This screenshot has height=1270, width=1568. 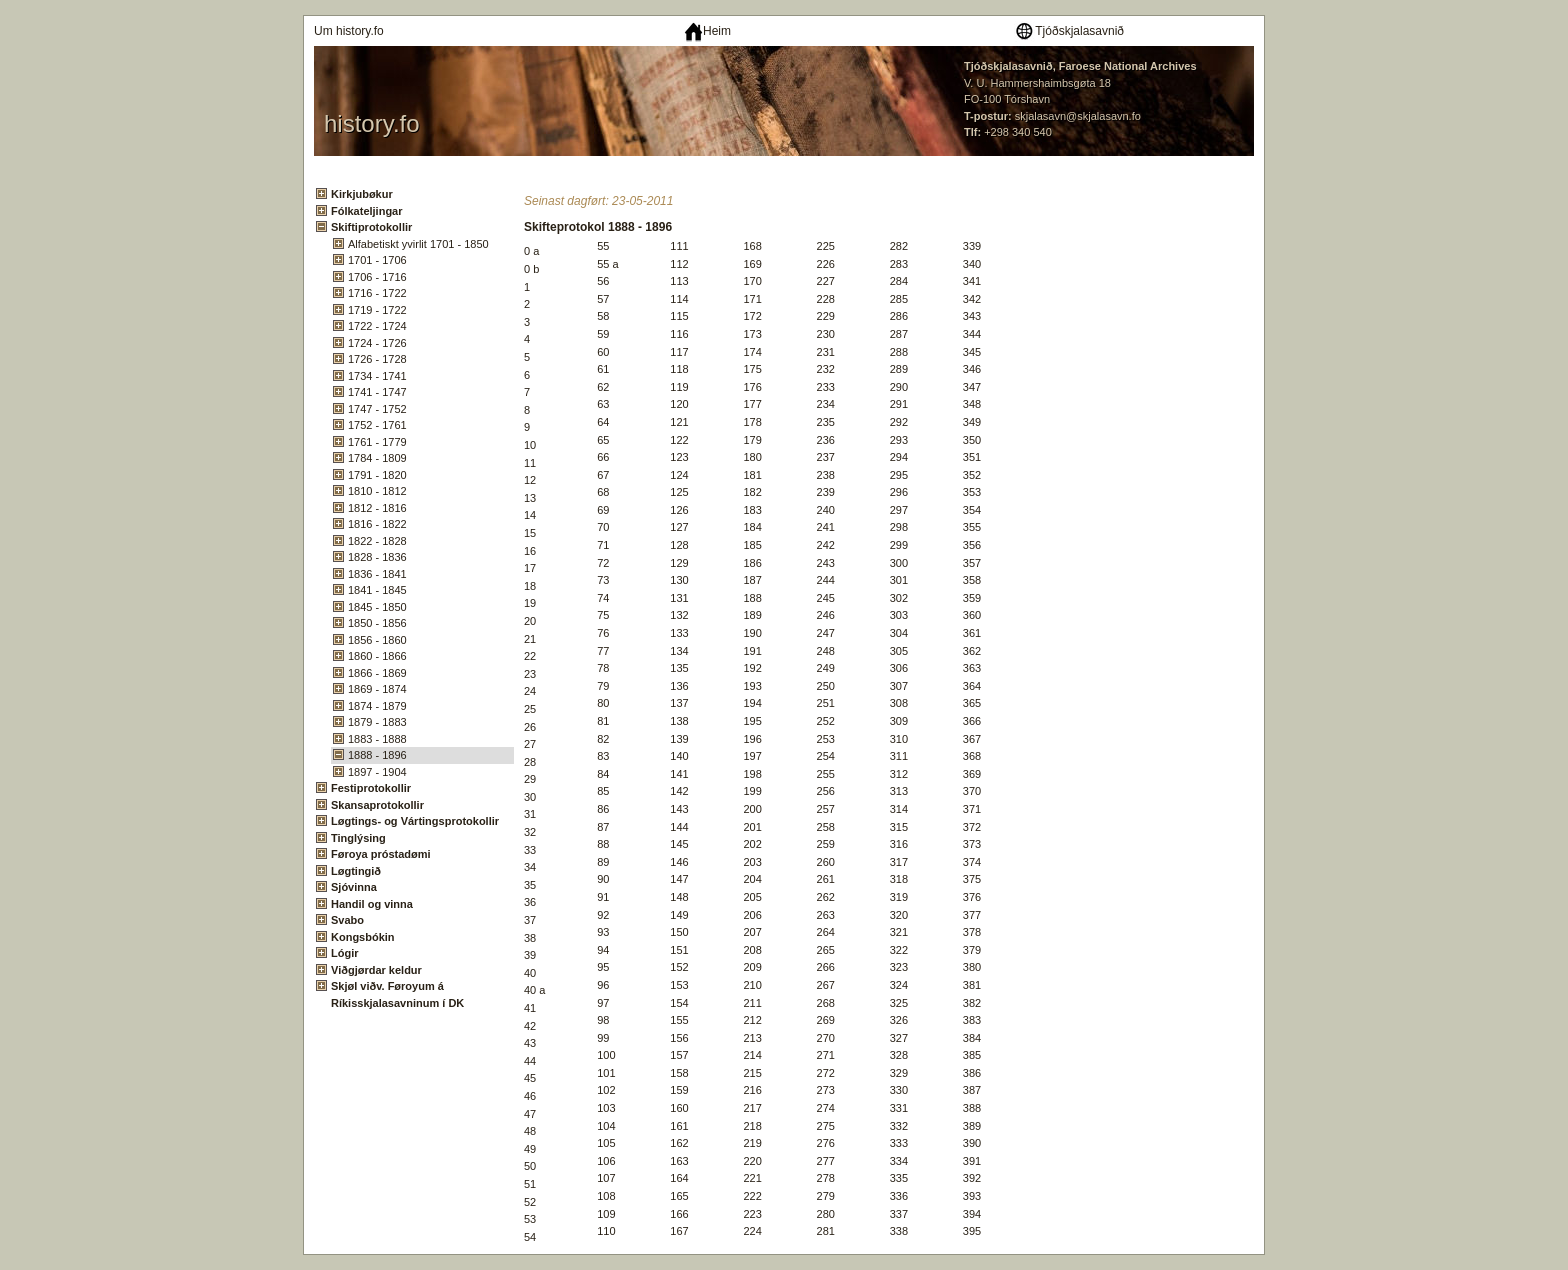 I want to click on 210, so click(x=752, y=985).